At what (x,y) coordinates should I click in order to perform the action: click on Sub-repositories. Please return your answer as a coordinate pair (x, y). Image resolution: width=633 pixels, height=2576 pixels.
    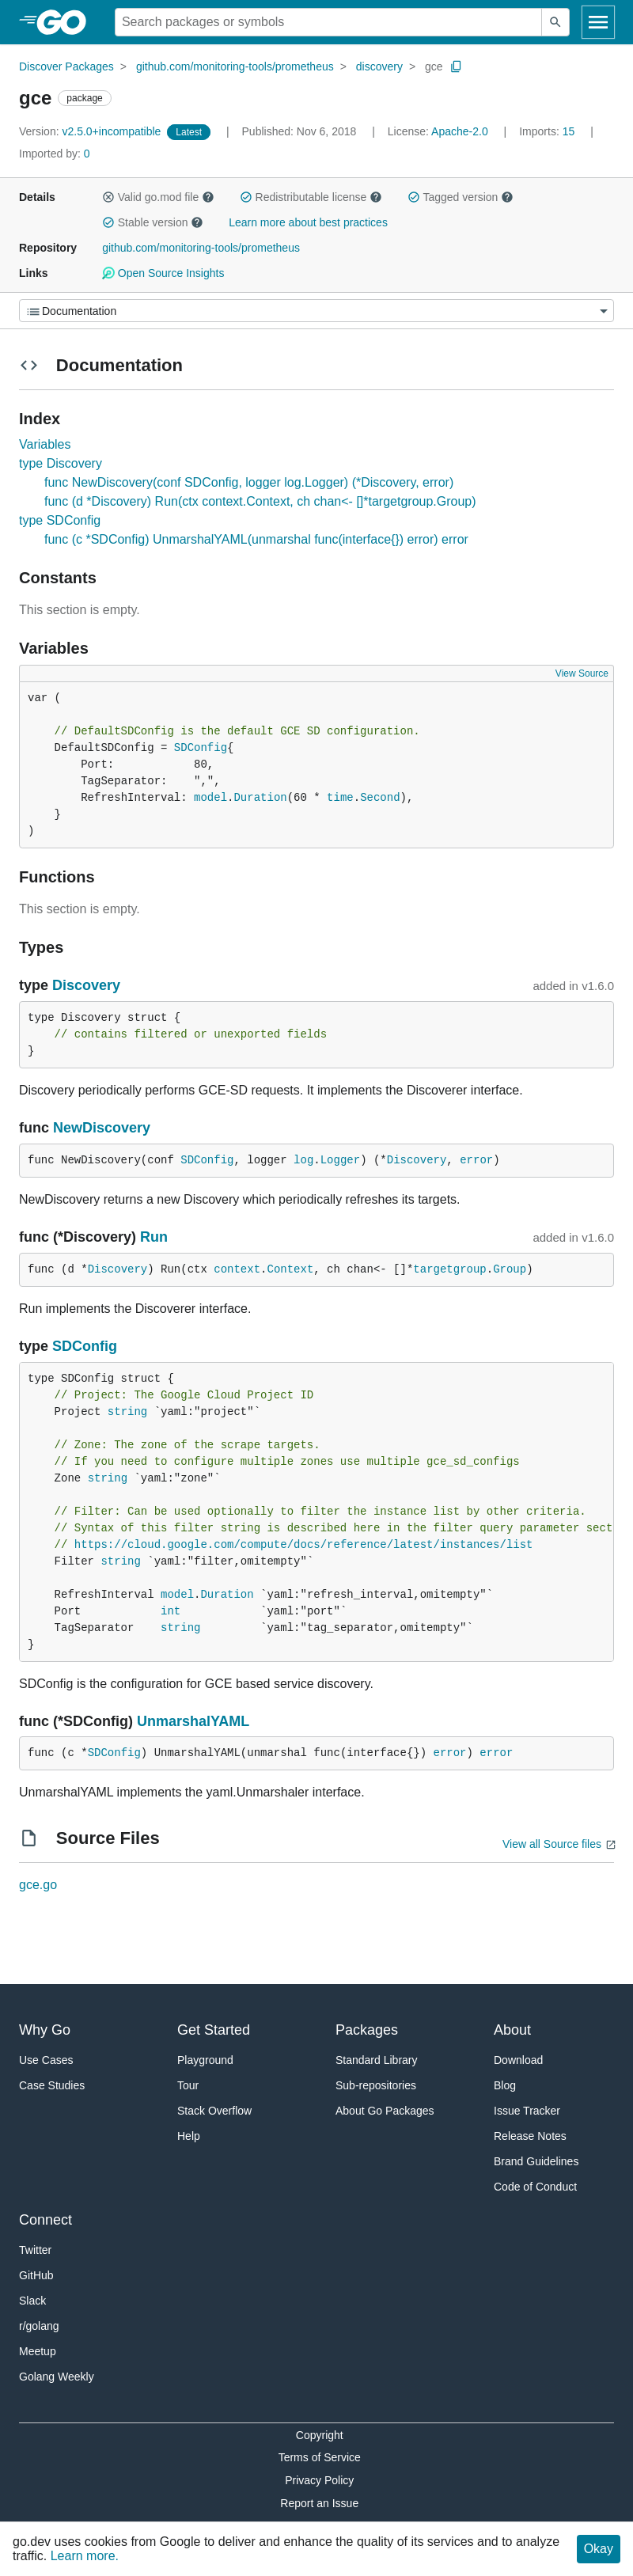
    Looking at the image, I should click on (375, 2085).